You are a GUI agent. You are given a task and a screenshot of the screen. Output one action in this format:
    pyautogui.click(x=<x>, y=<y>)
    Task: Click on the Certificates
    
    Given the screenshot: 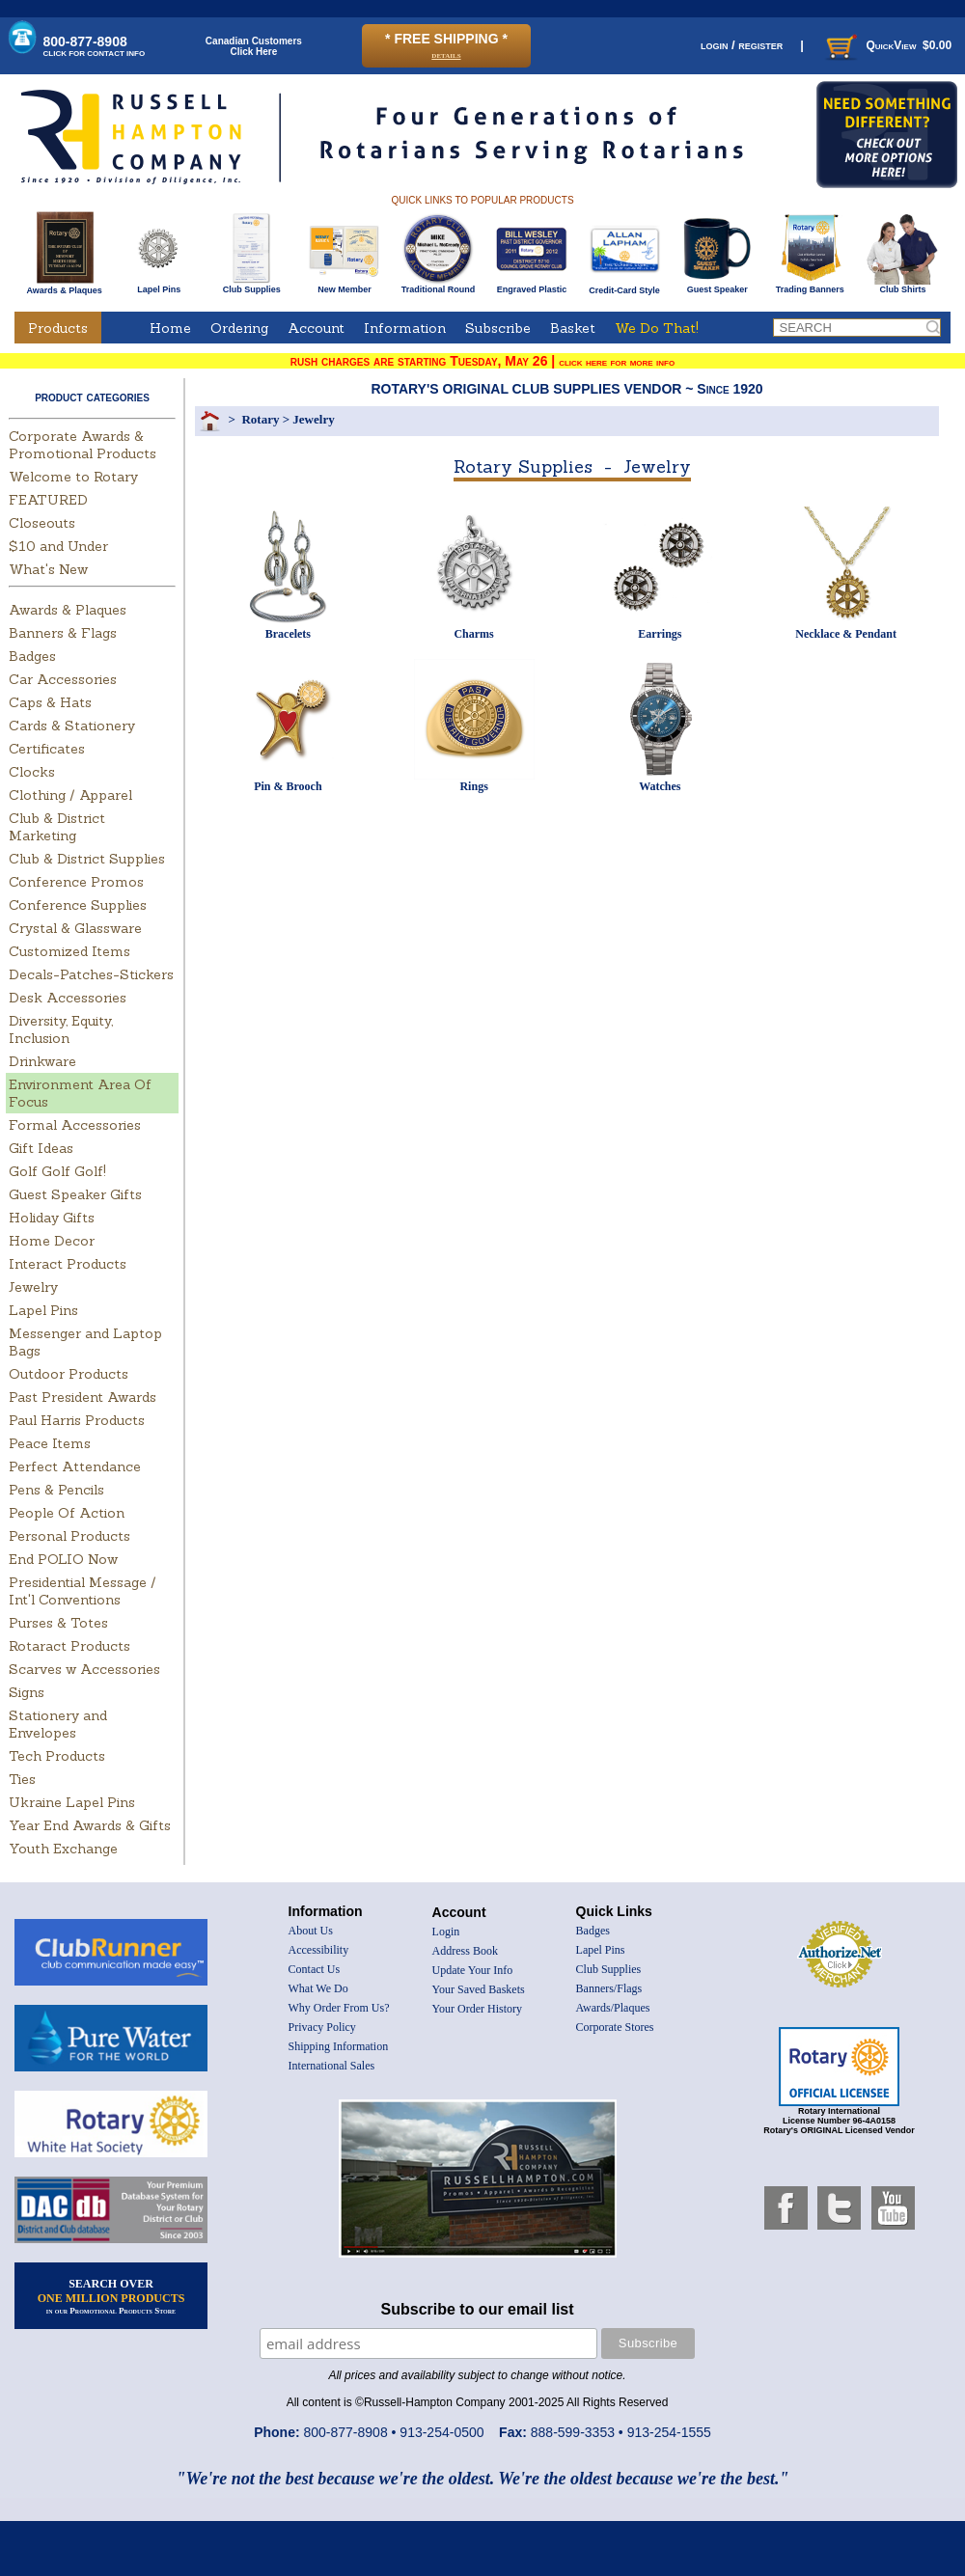 What is the action you would take?
    pyautogui.click(x=47, y=748)
    